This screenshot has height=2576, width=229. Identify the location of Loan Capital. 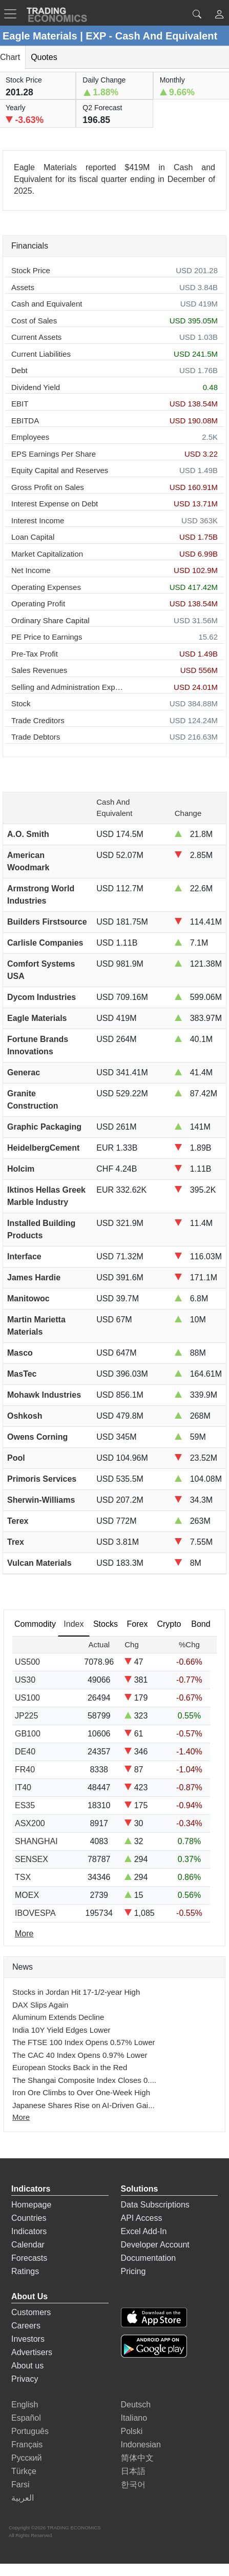
(32, 537).